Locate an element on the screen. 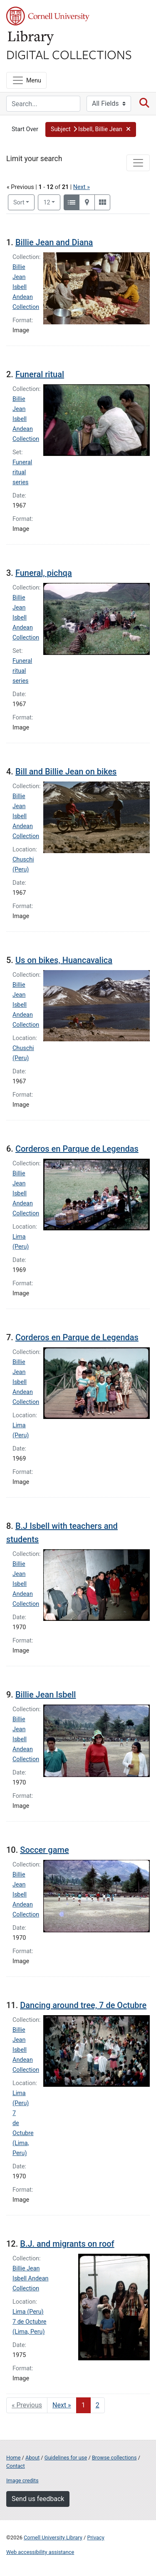 The image size is (156, 2576). Home [Digital Collections home page] is located at coordinates (13, 2457).